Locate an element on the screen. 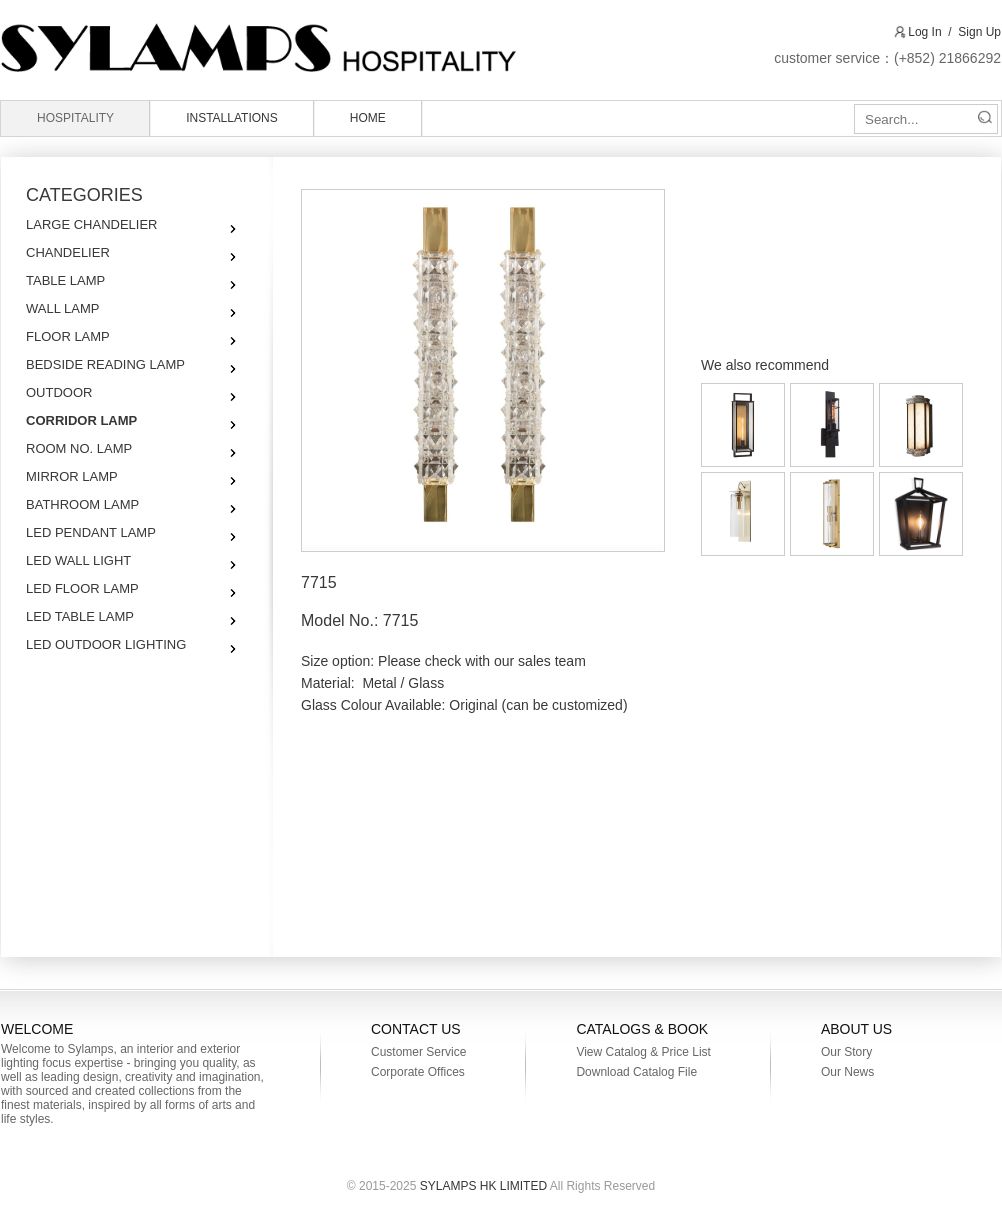 The width and height of the screenshot is (1002, 1211). Our News is located at coordinates (847, 1072).